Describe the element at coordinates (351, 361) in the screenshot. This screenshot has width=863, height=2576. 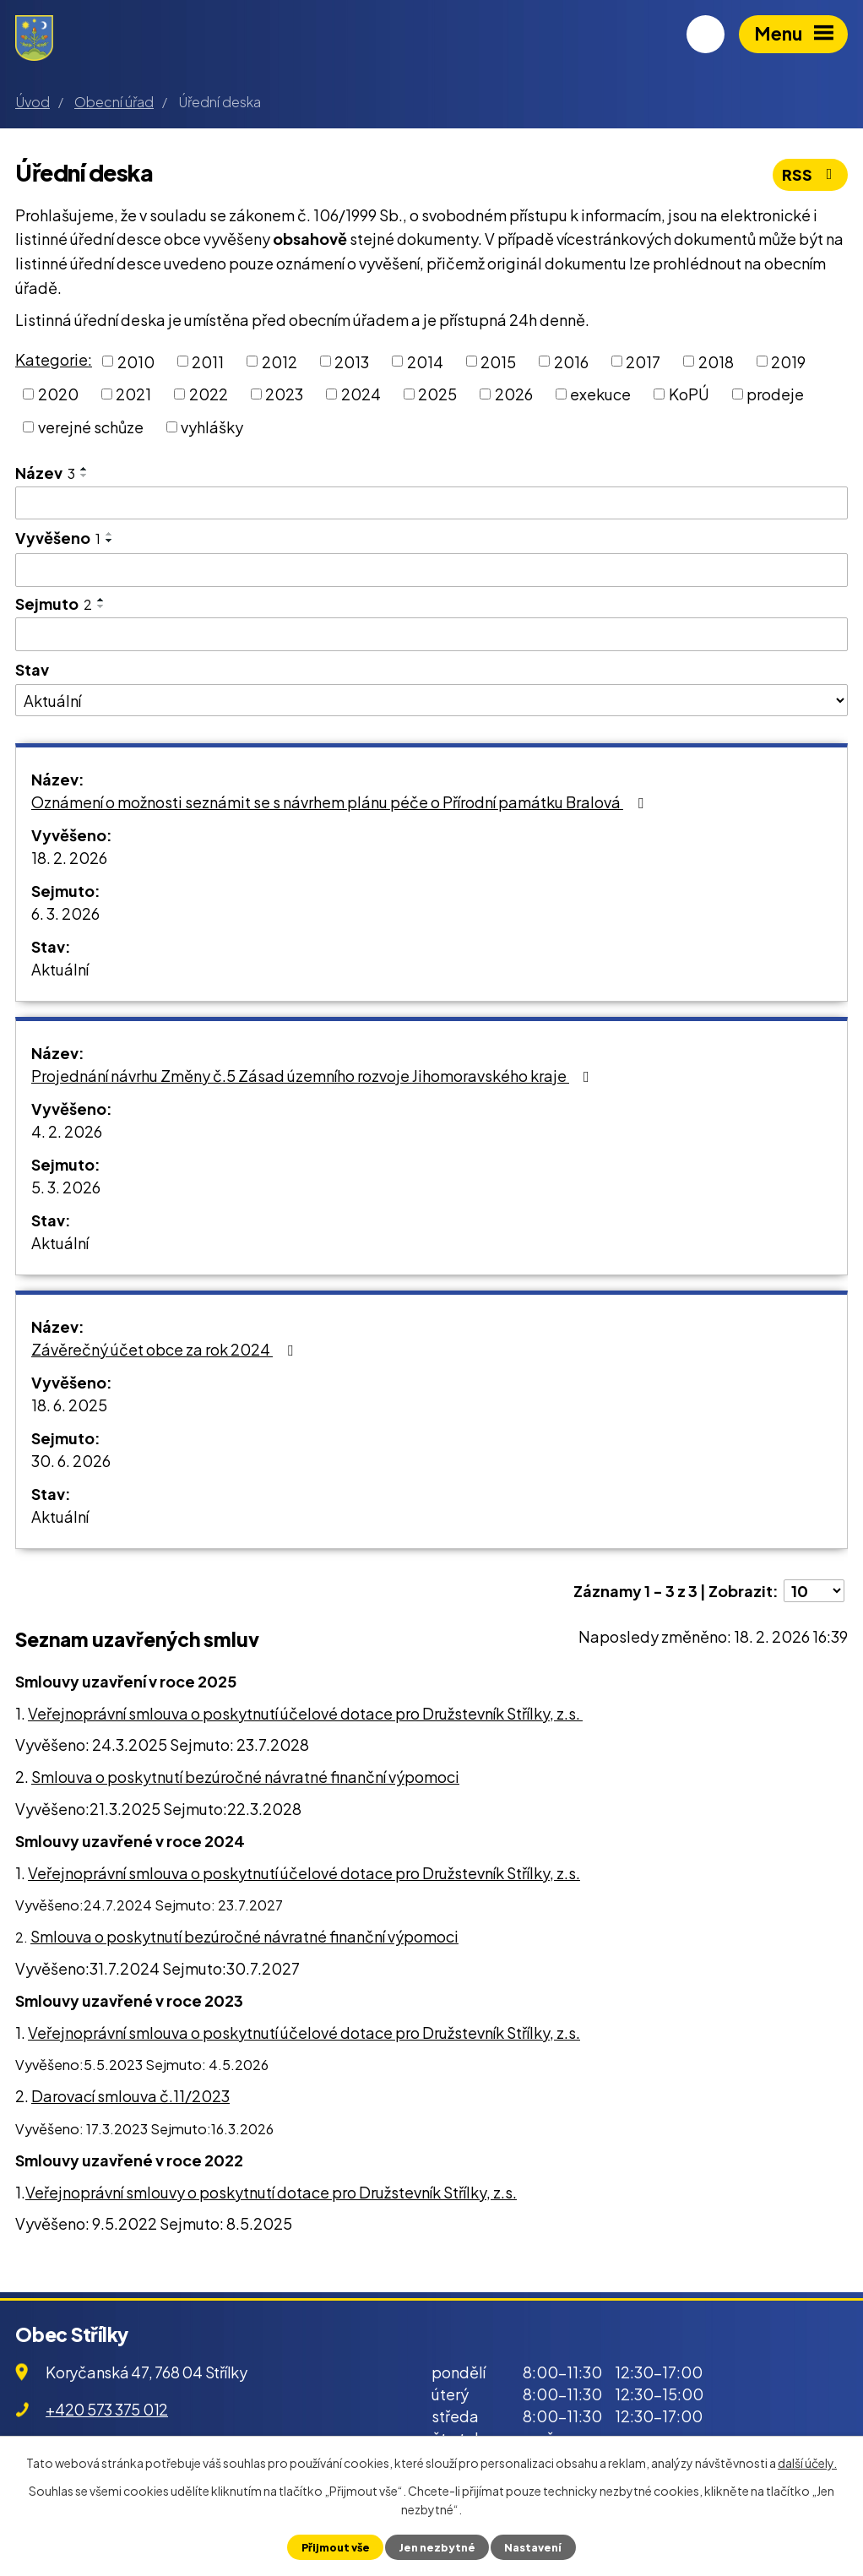
I see `2013` at that location.